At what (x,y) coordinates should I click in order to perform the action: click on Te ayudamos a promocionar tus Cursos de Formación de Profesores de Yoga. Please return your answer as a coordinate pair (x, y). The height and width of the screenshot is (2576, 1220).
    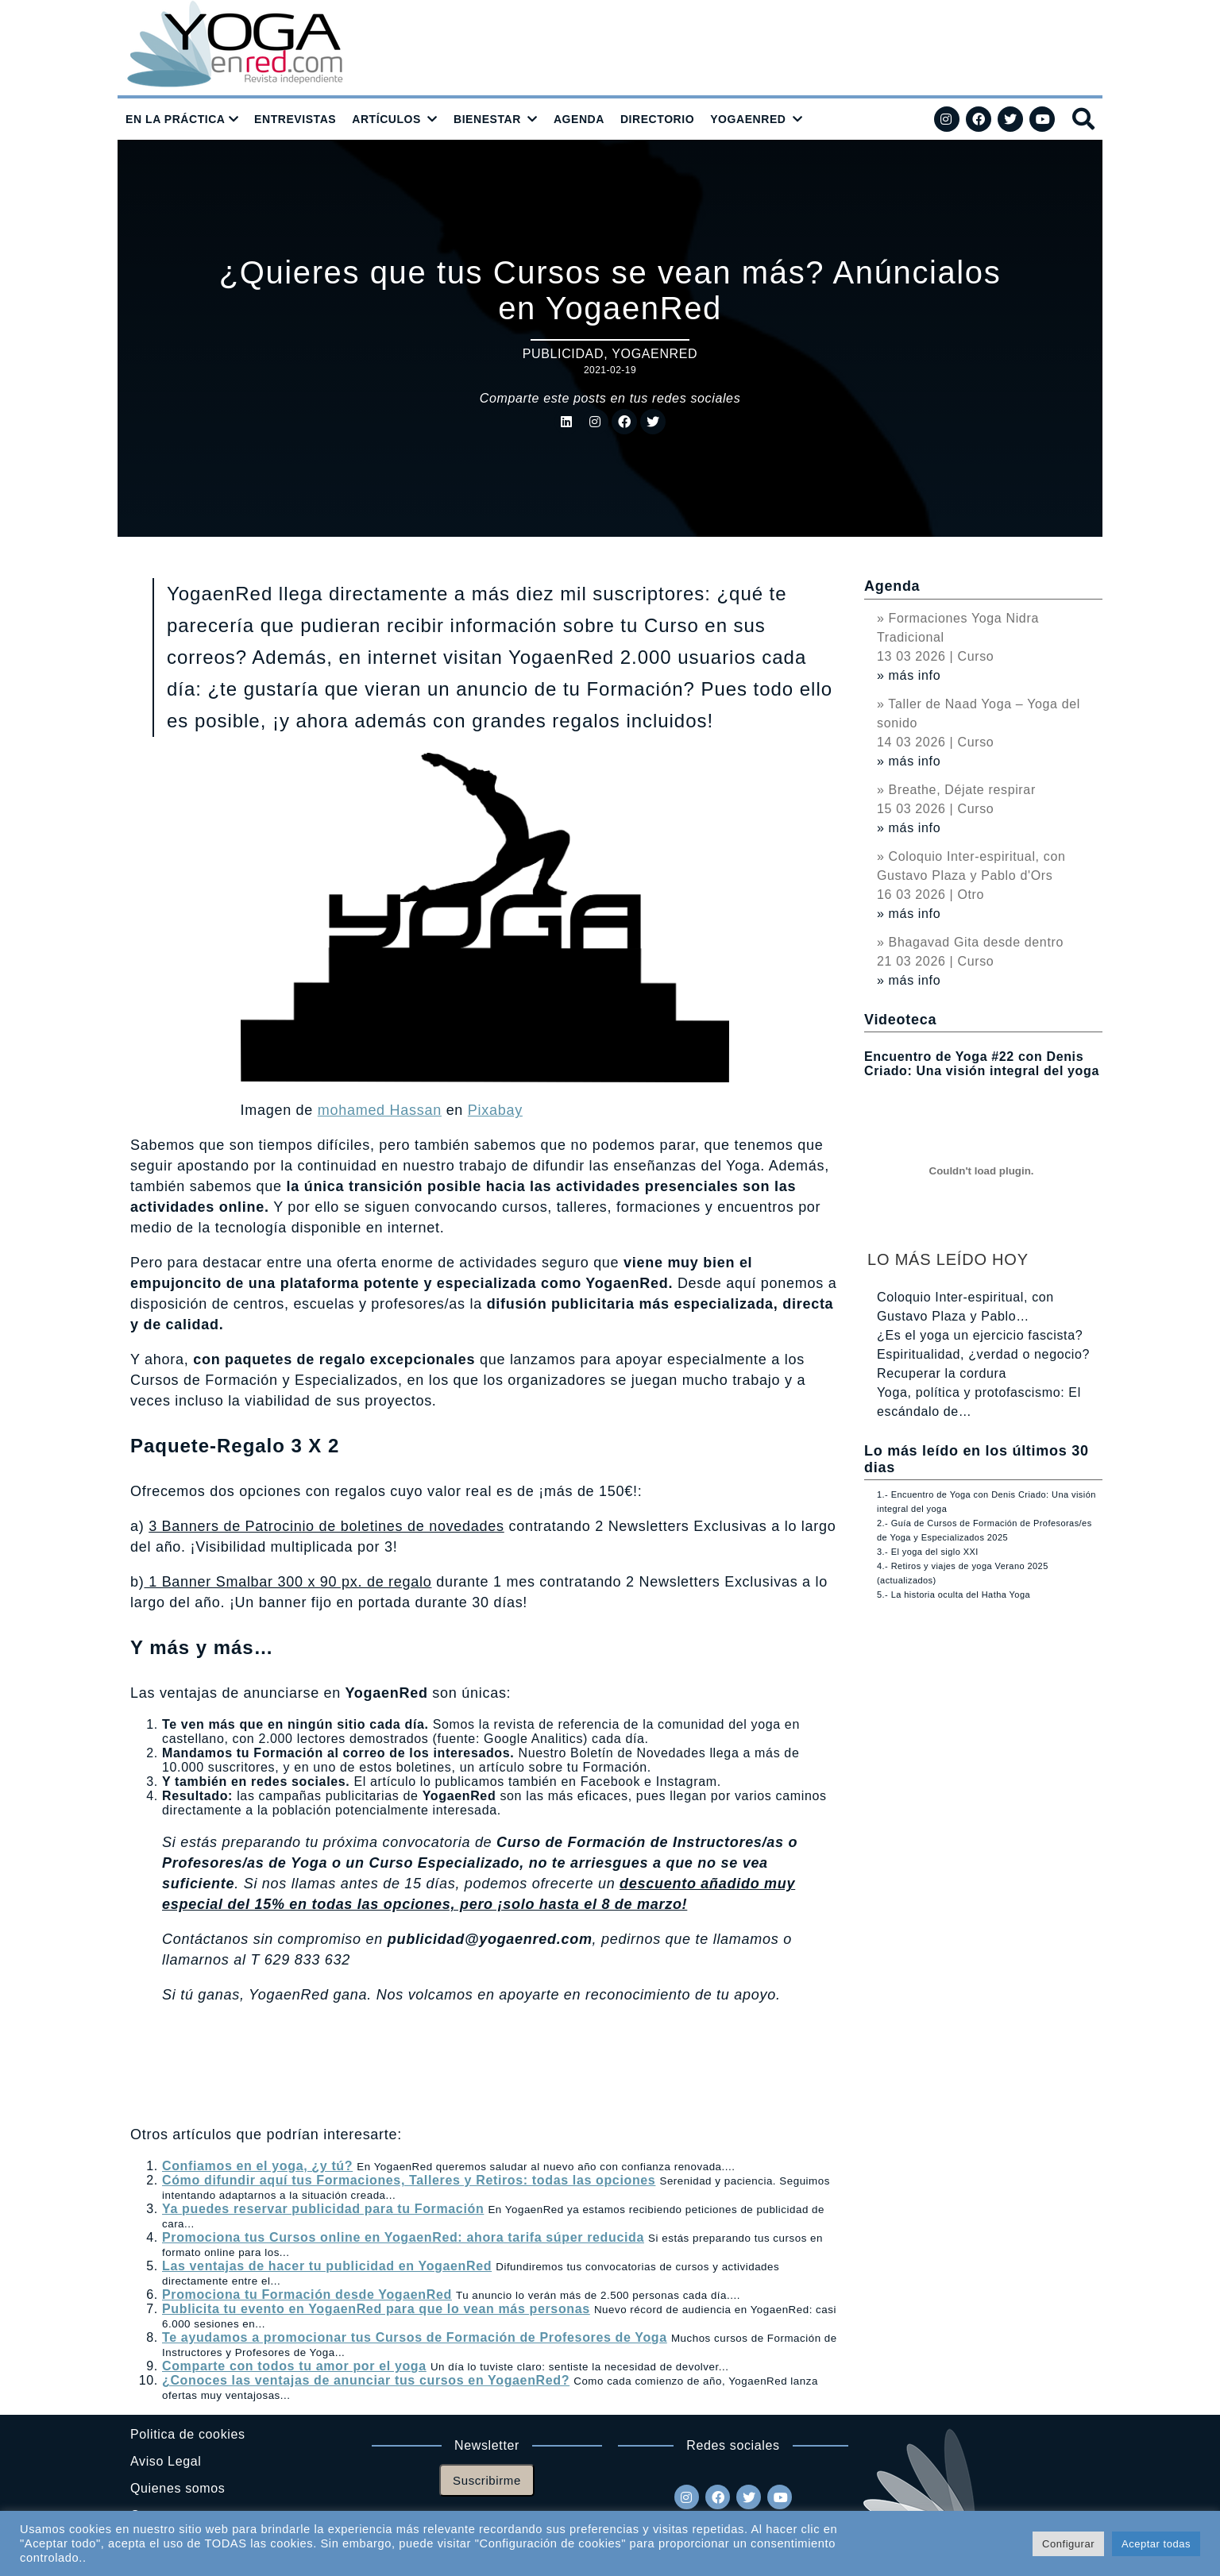
    Looking at the image, I should click on (414, 2337).